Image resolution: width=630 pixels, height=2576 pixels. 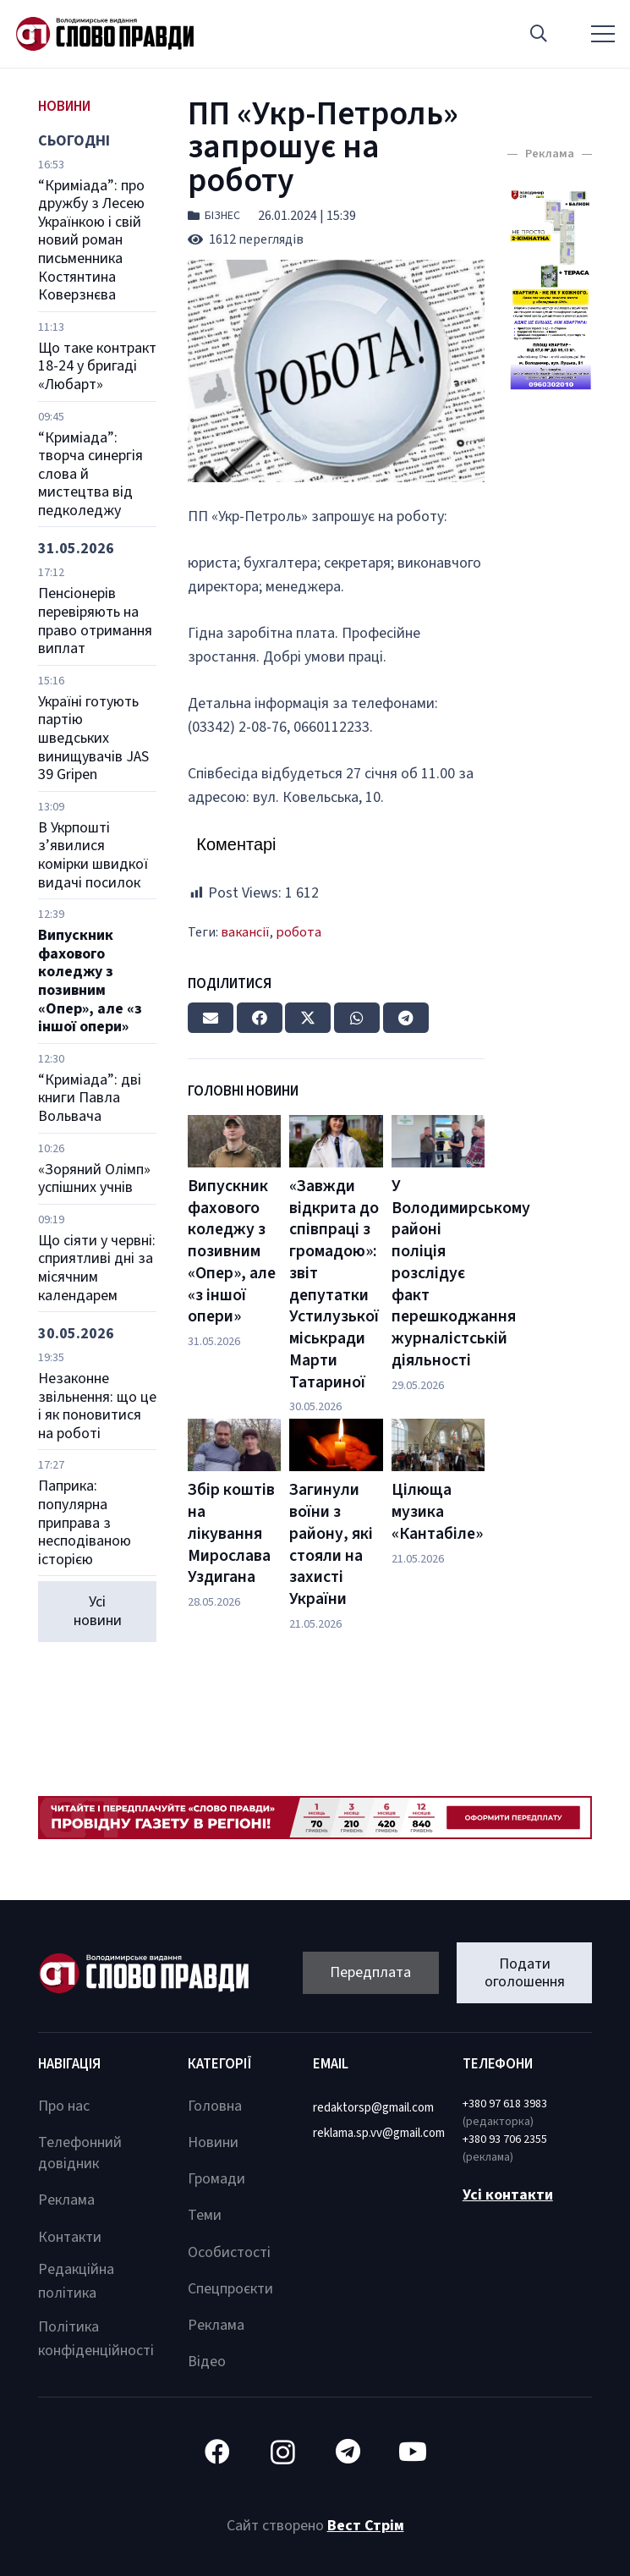 What do you see at coordinates (205, 2215) in the screenshot?
I see `Теми` at bounding box center [205, 2215].